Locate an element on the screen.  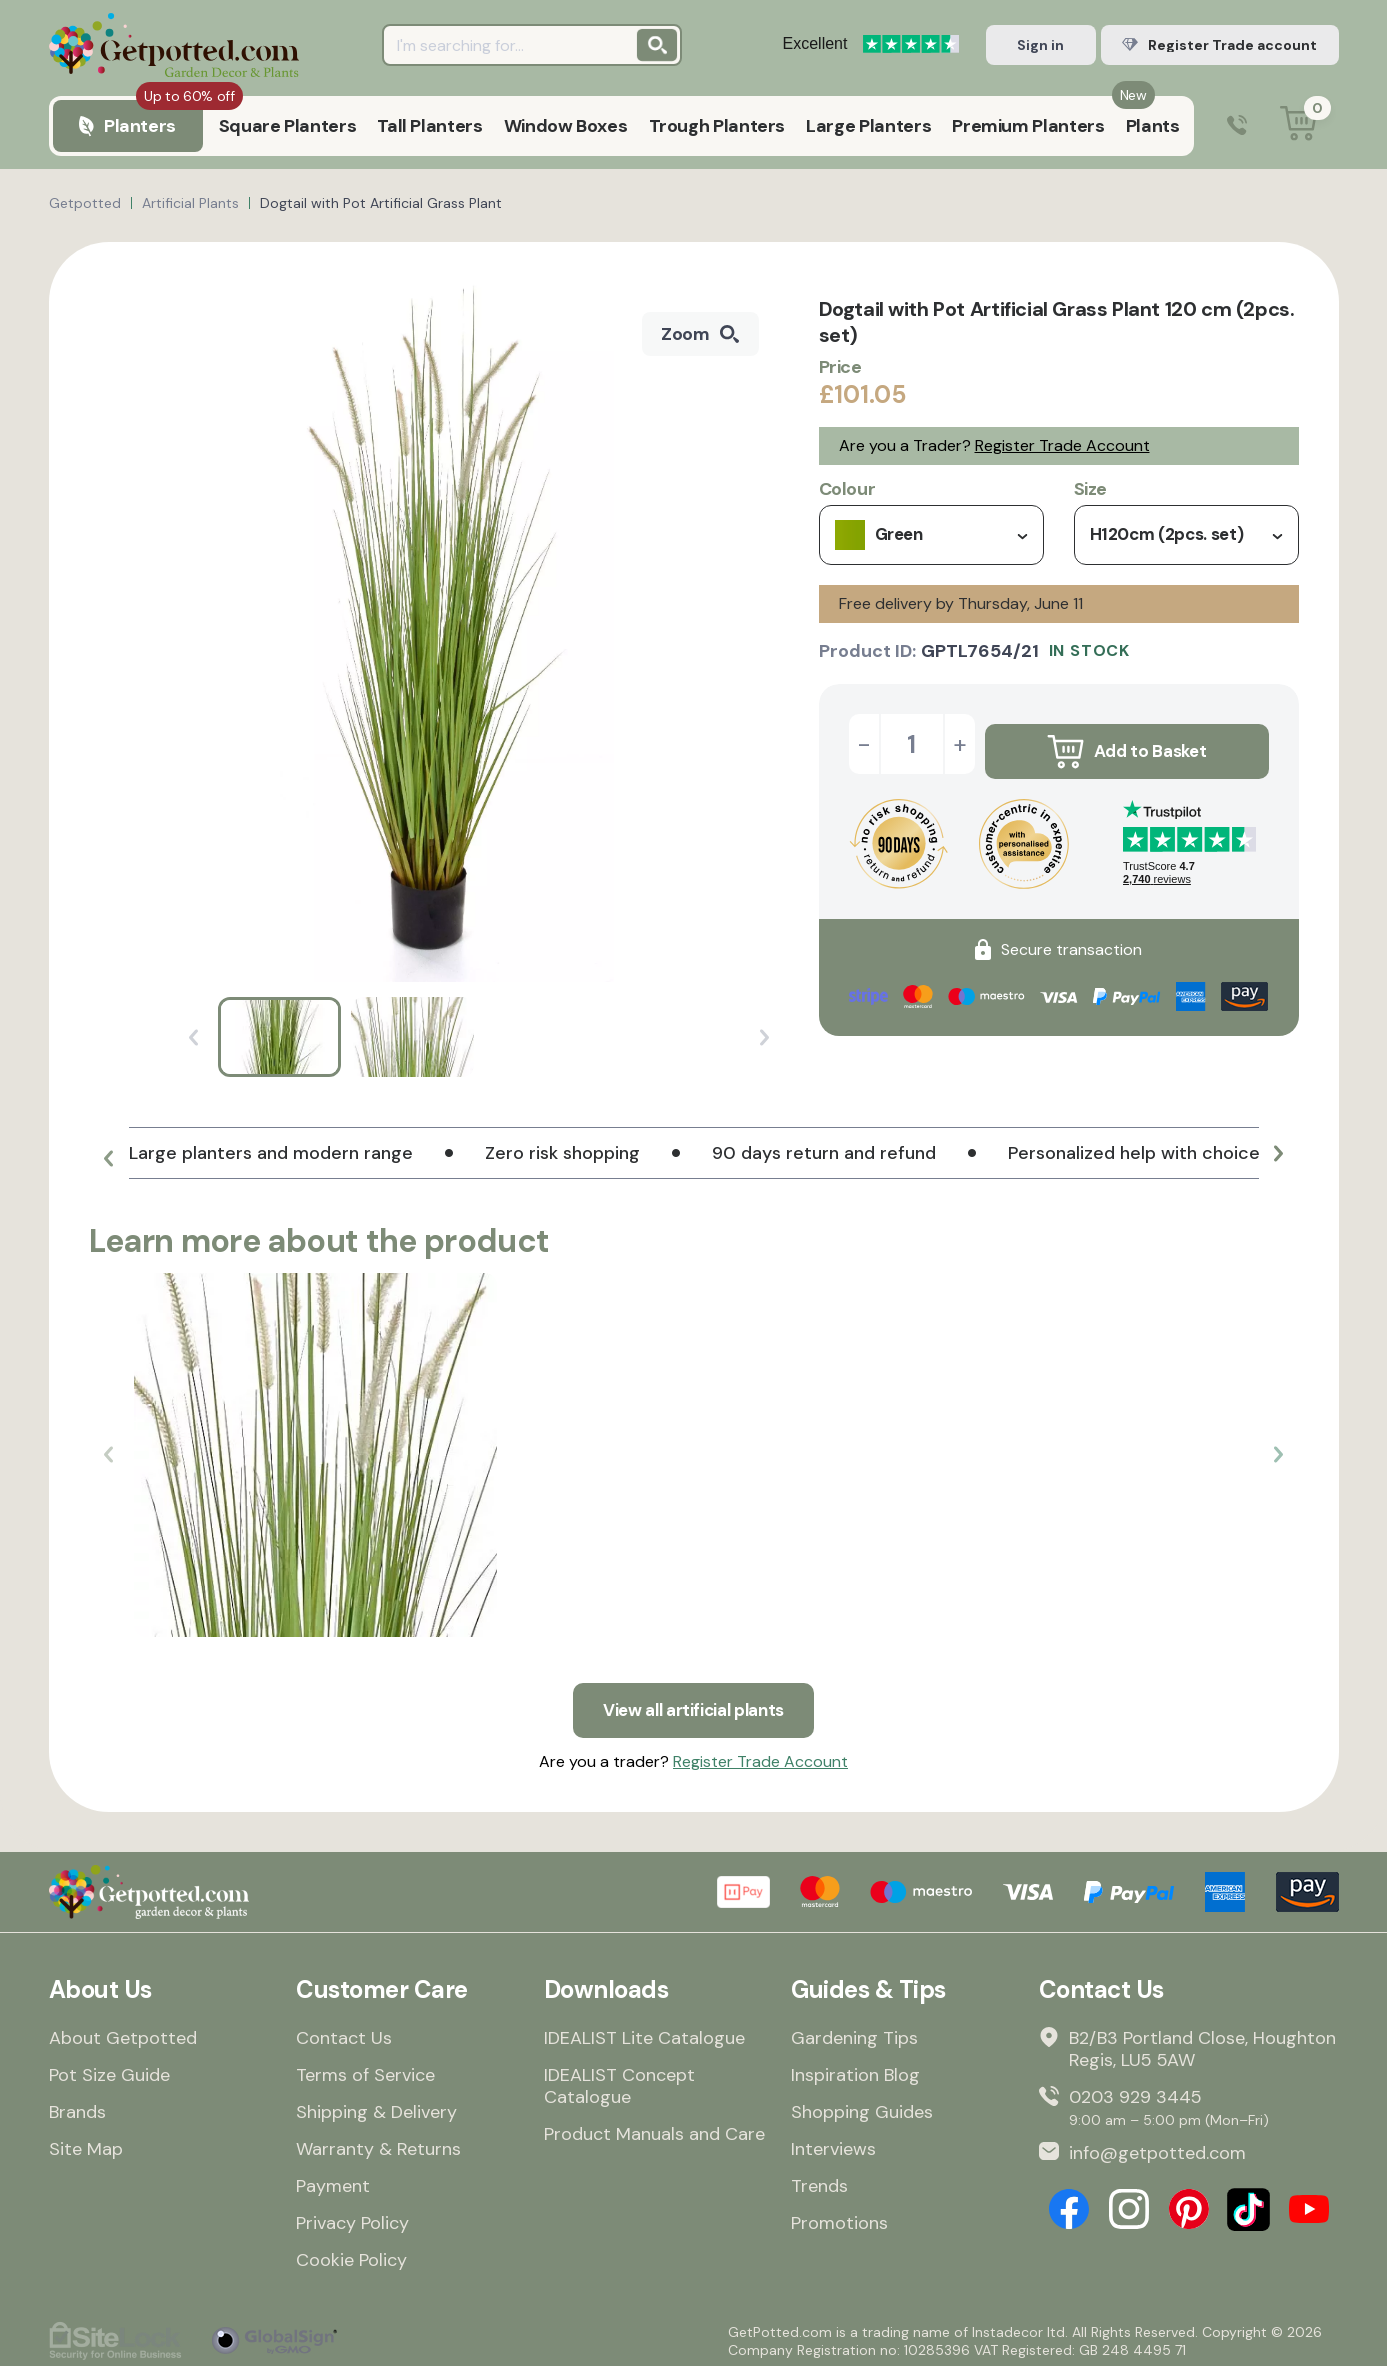
Trends is located at coordinates (819, 2181).